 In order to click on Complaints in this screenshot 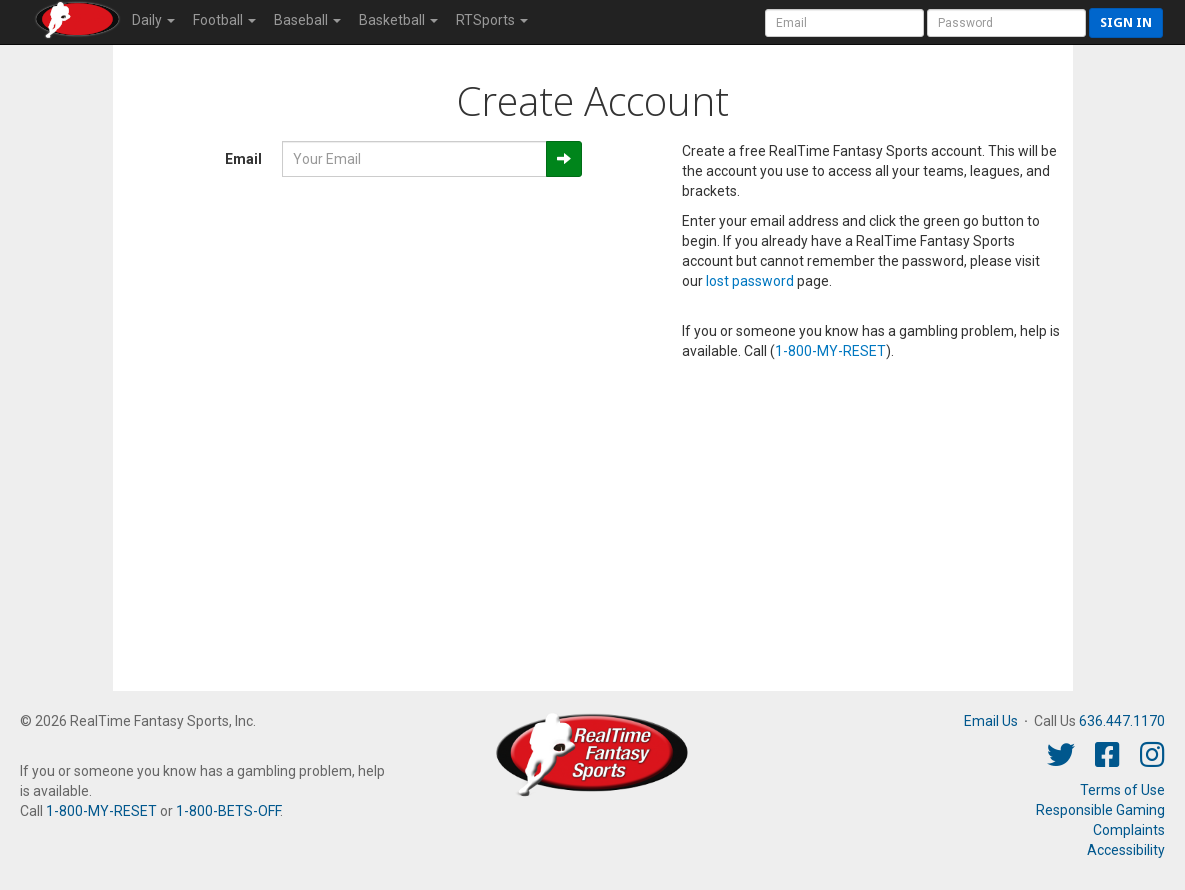, I will do `click(1129, 830)`.